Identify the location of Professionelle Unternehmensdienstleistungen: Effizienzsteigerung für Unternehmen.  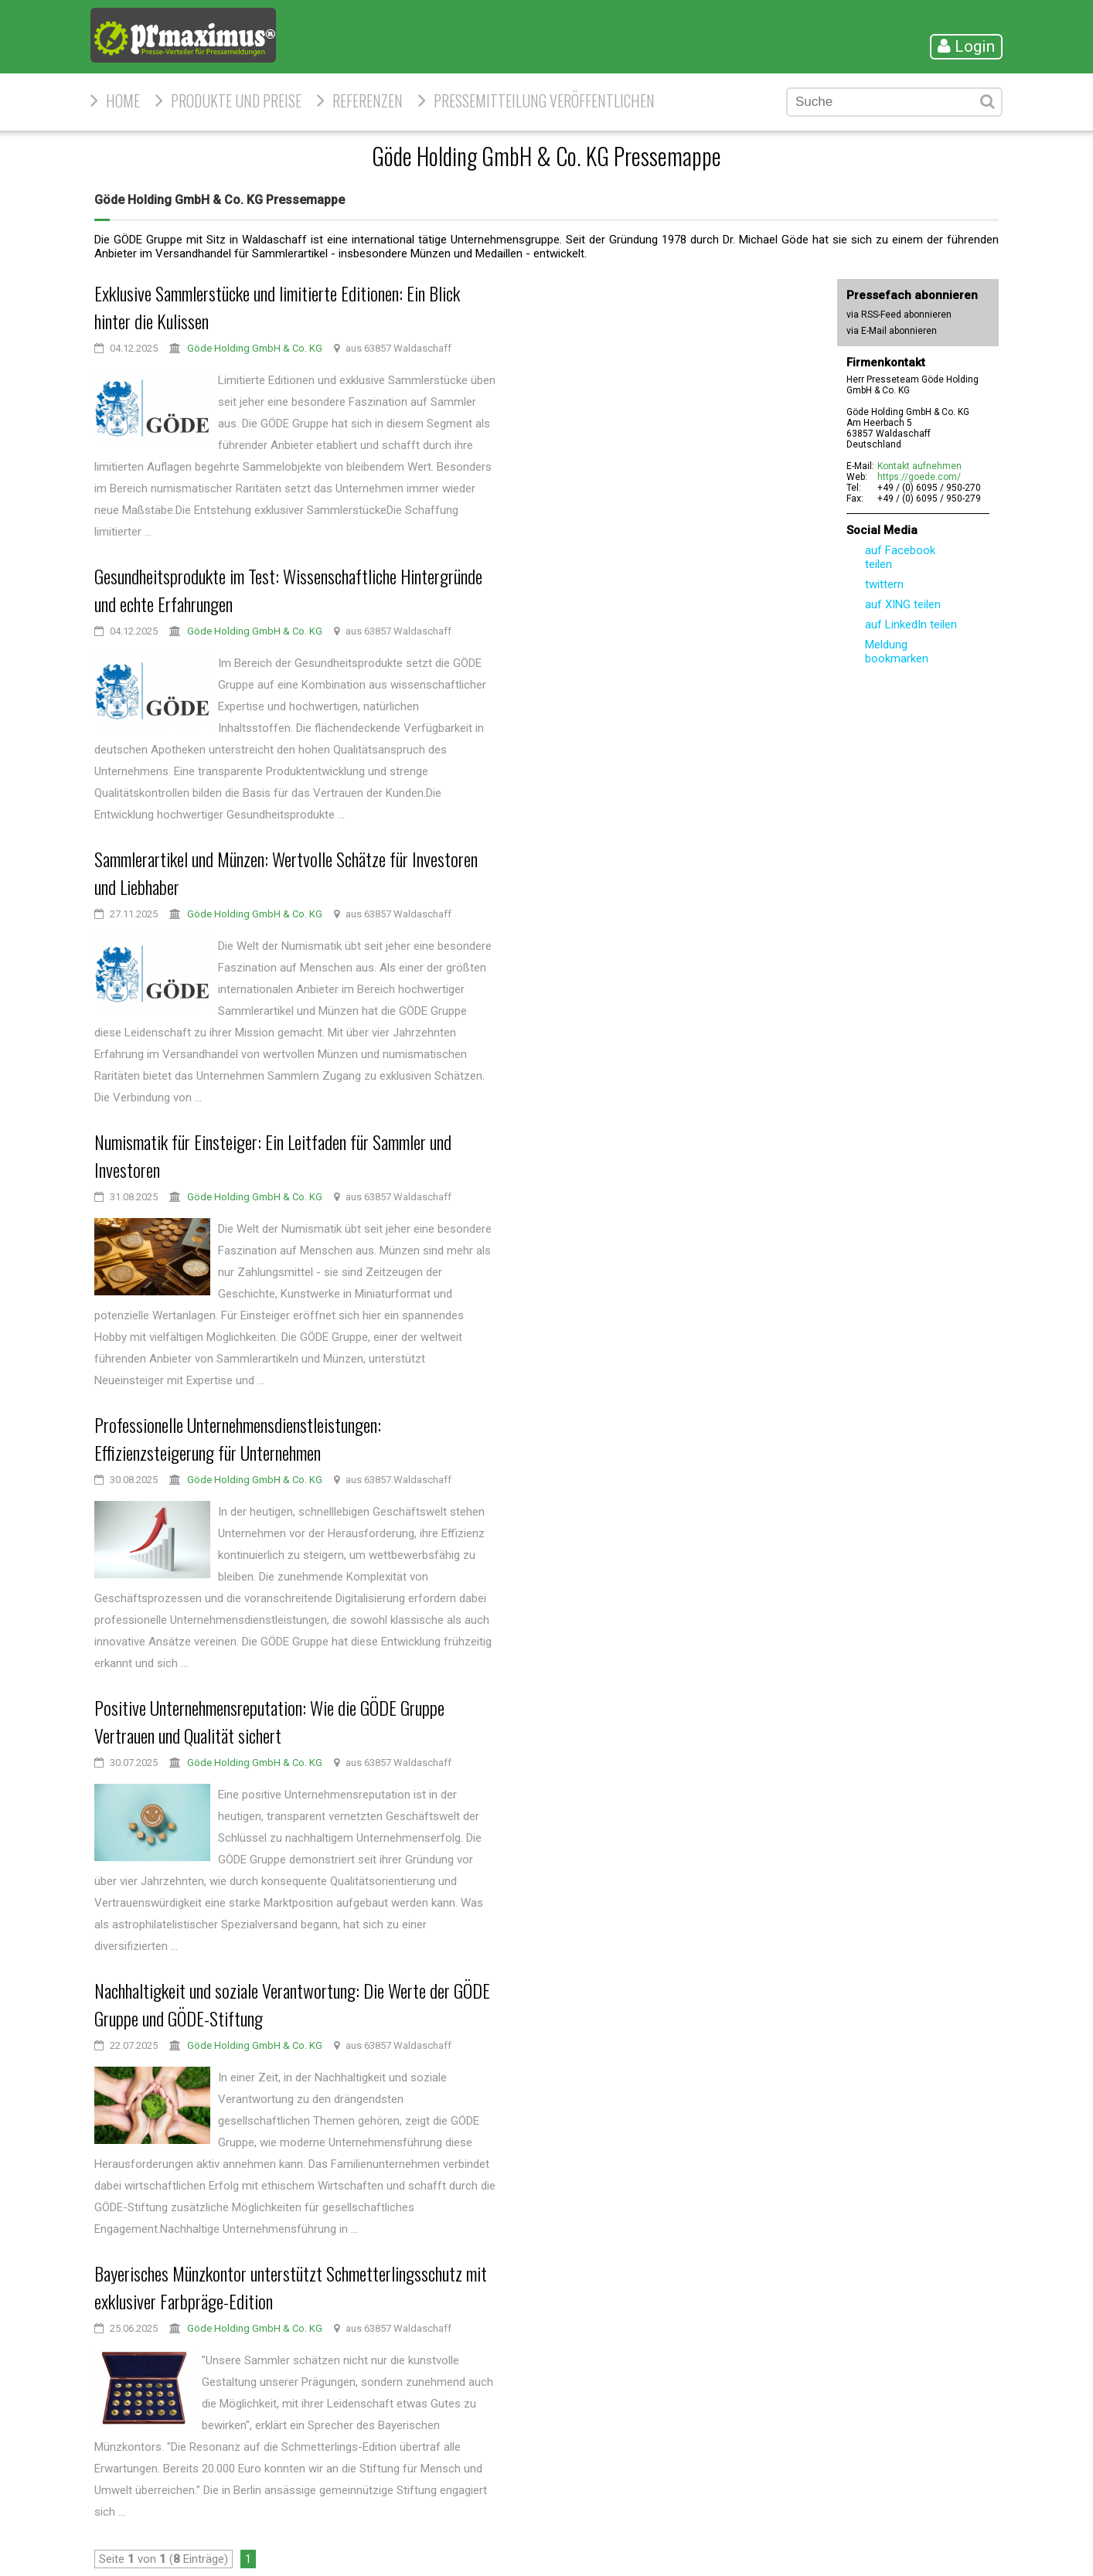
(237, 1438).